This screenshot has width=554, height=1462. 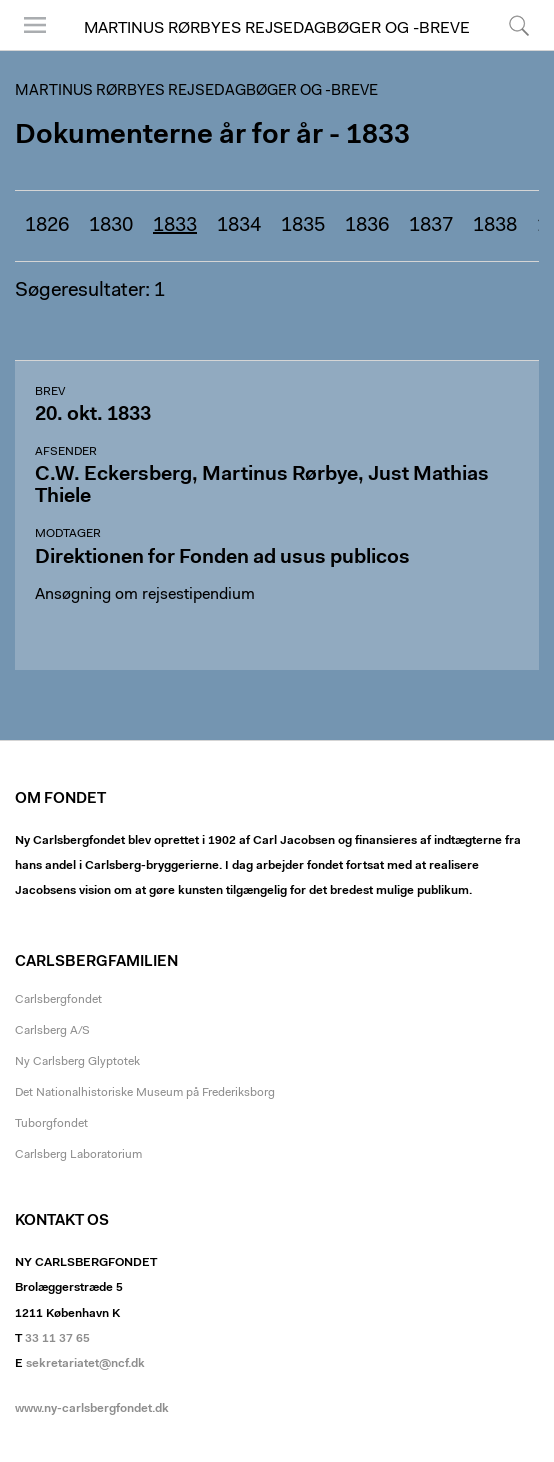 What do you see at coordinates (35, 25) in the screenshot?
I see `Menu` at bounding box center [35, 25].